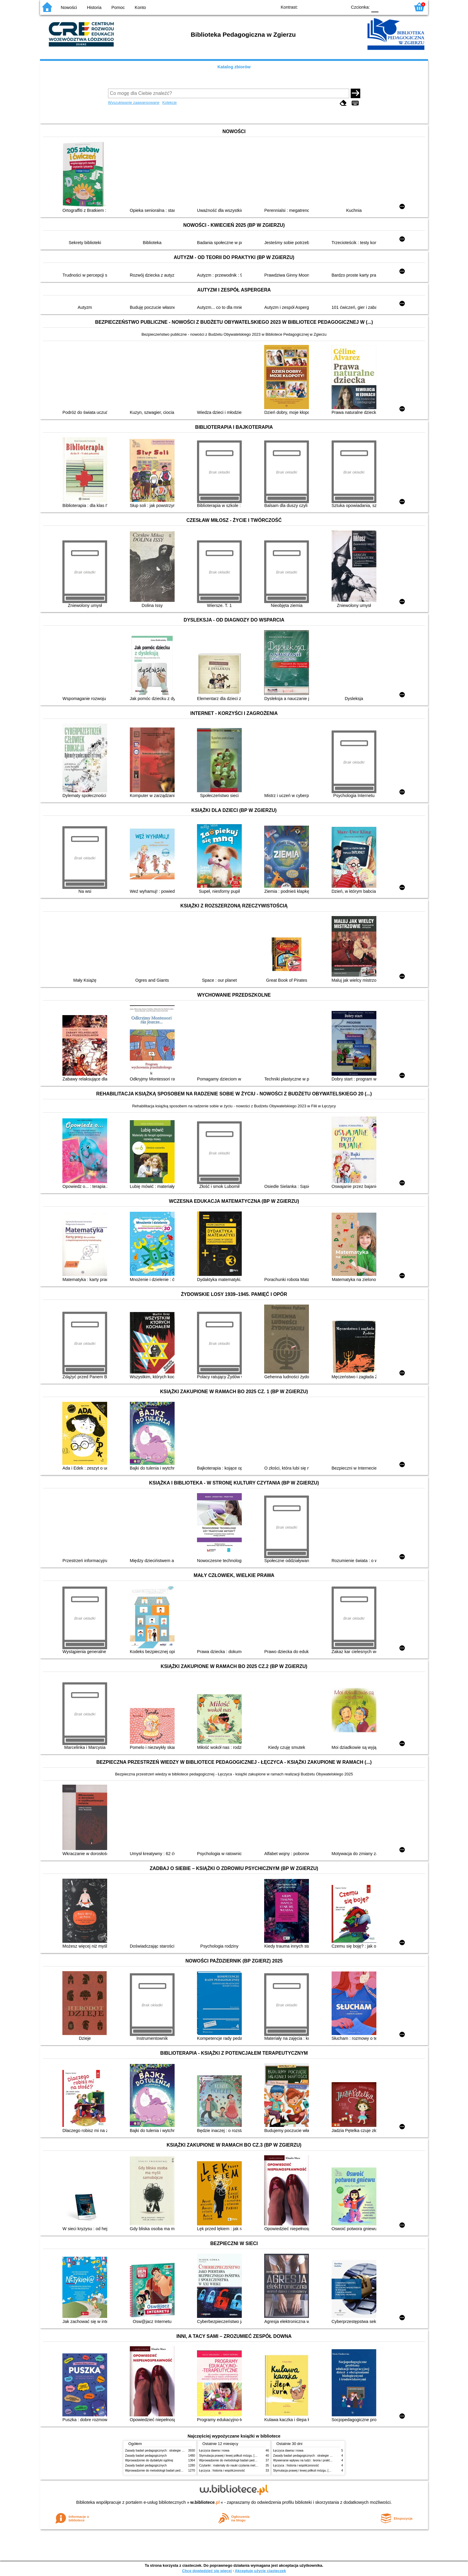 This screenshot has width=468, height=2576. What do you see at coordinates (94, 7) in the screenshot?
I see `Historia` at bounding box center [94, 7].